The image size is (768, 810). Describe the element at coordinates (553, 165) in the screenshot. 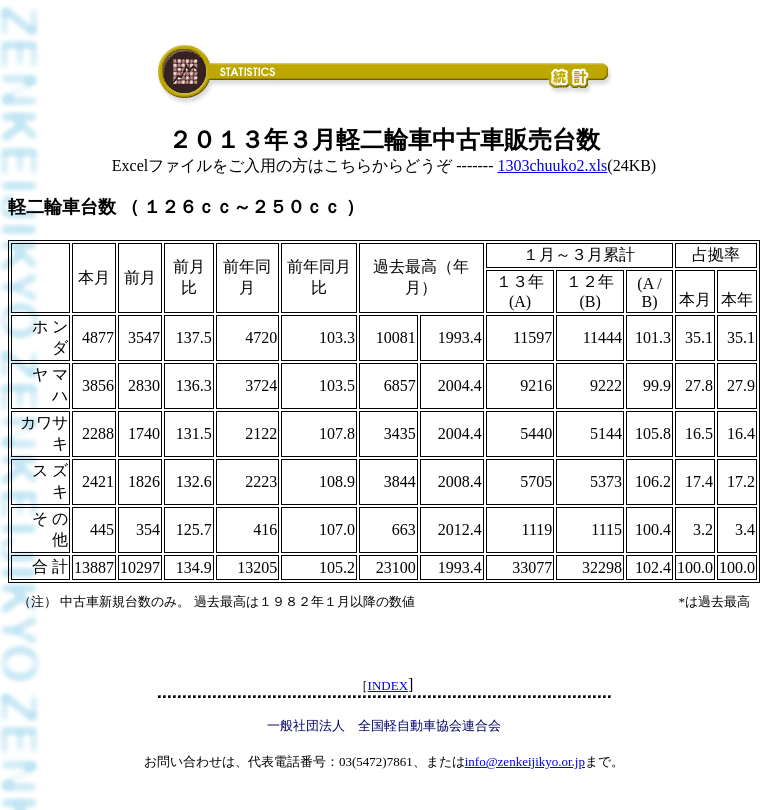

I see `1303chuuko2.xls` at that location.